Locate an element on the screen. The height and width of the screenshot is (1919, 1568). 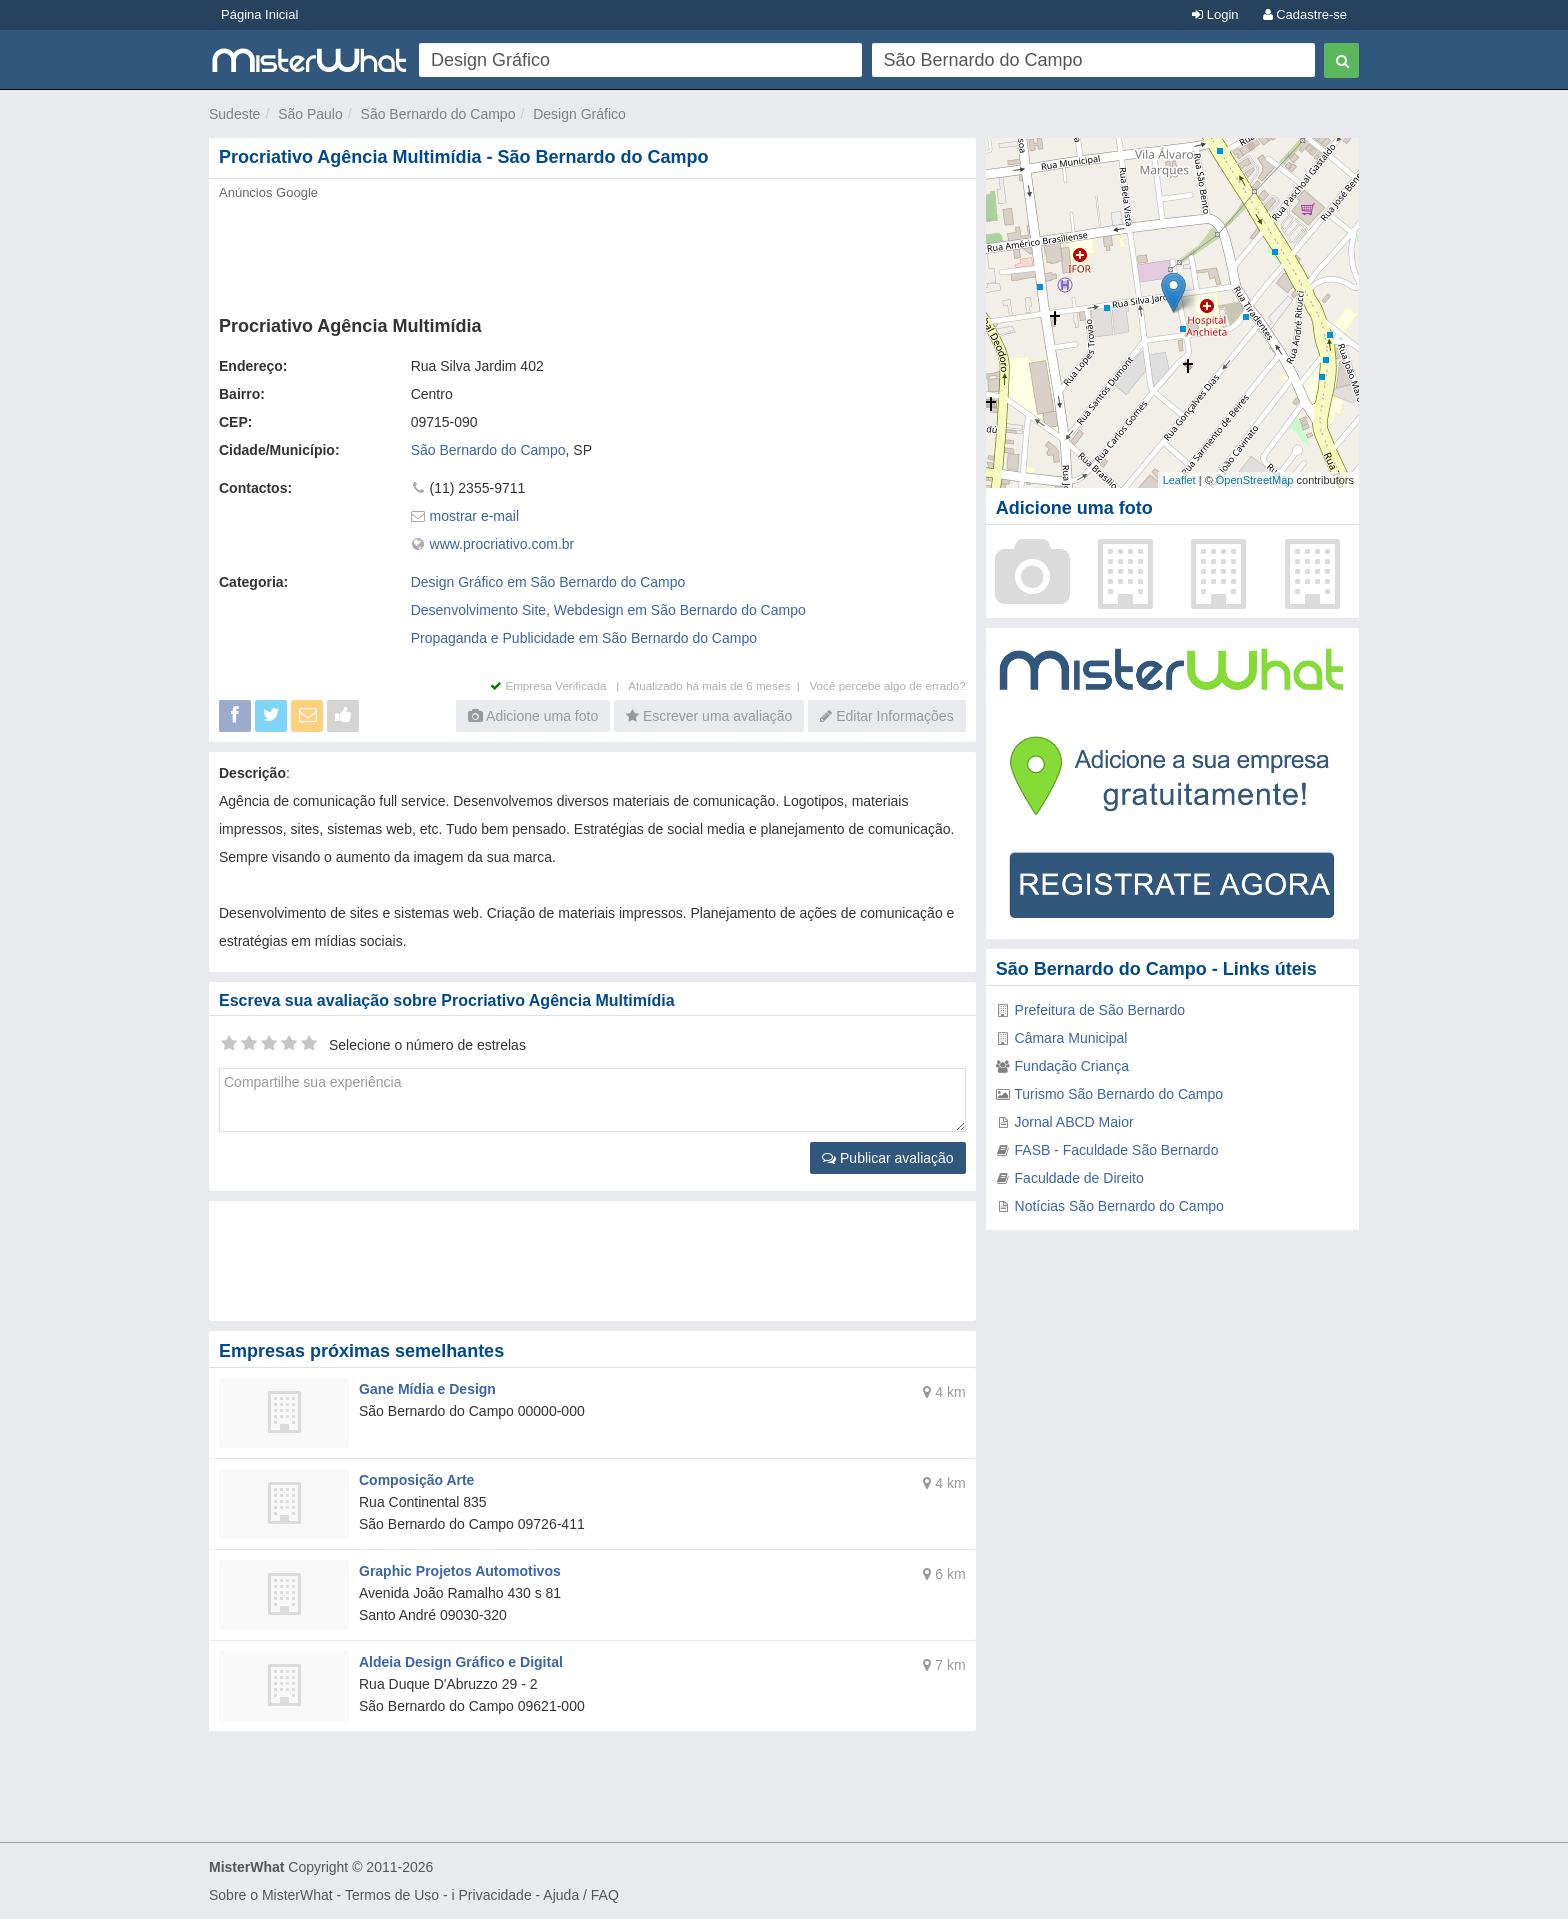
Turismo São Bernardo do Campo is located at coordinates (1118, 1094).